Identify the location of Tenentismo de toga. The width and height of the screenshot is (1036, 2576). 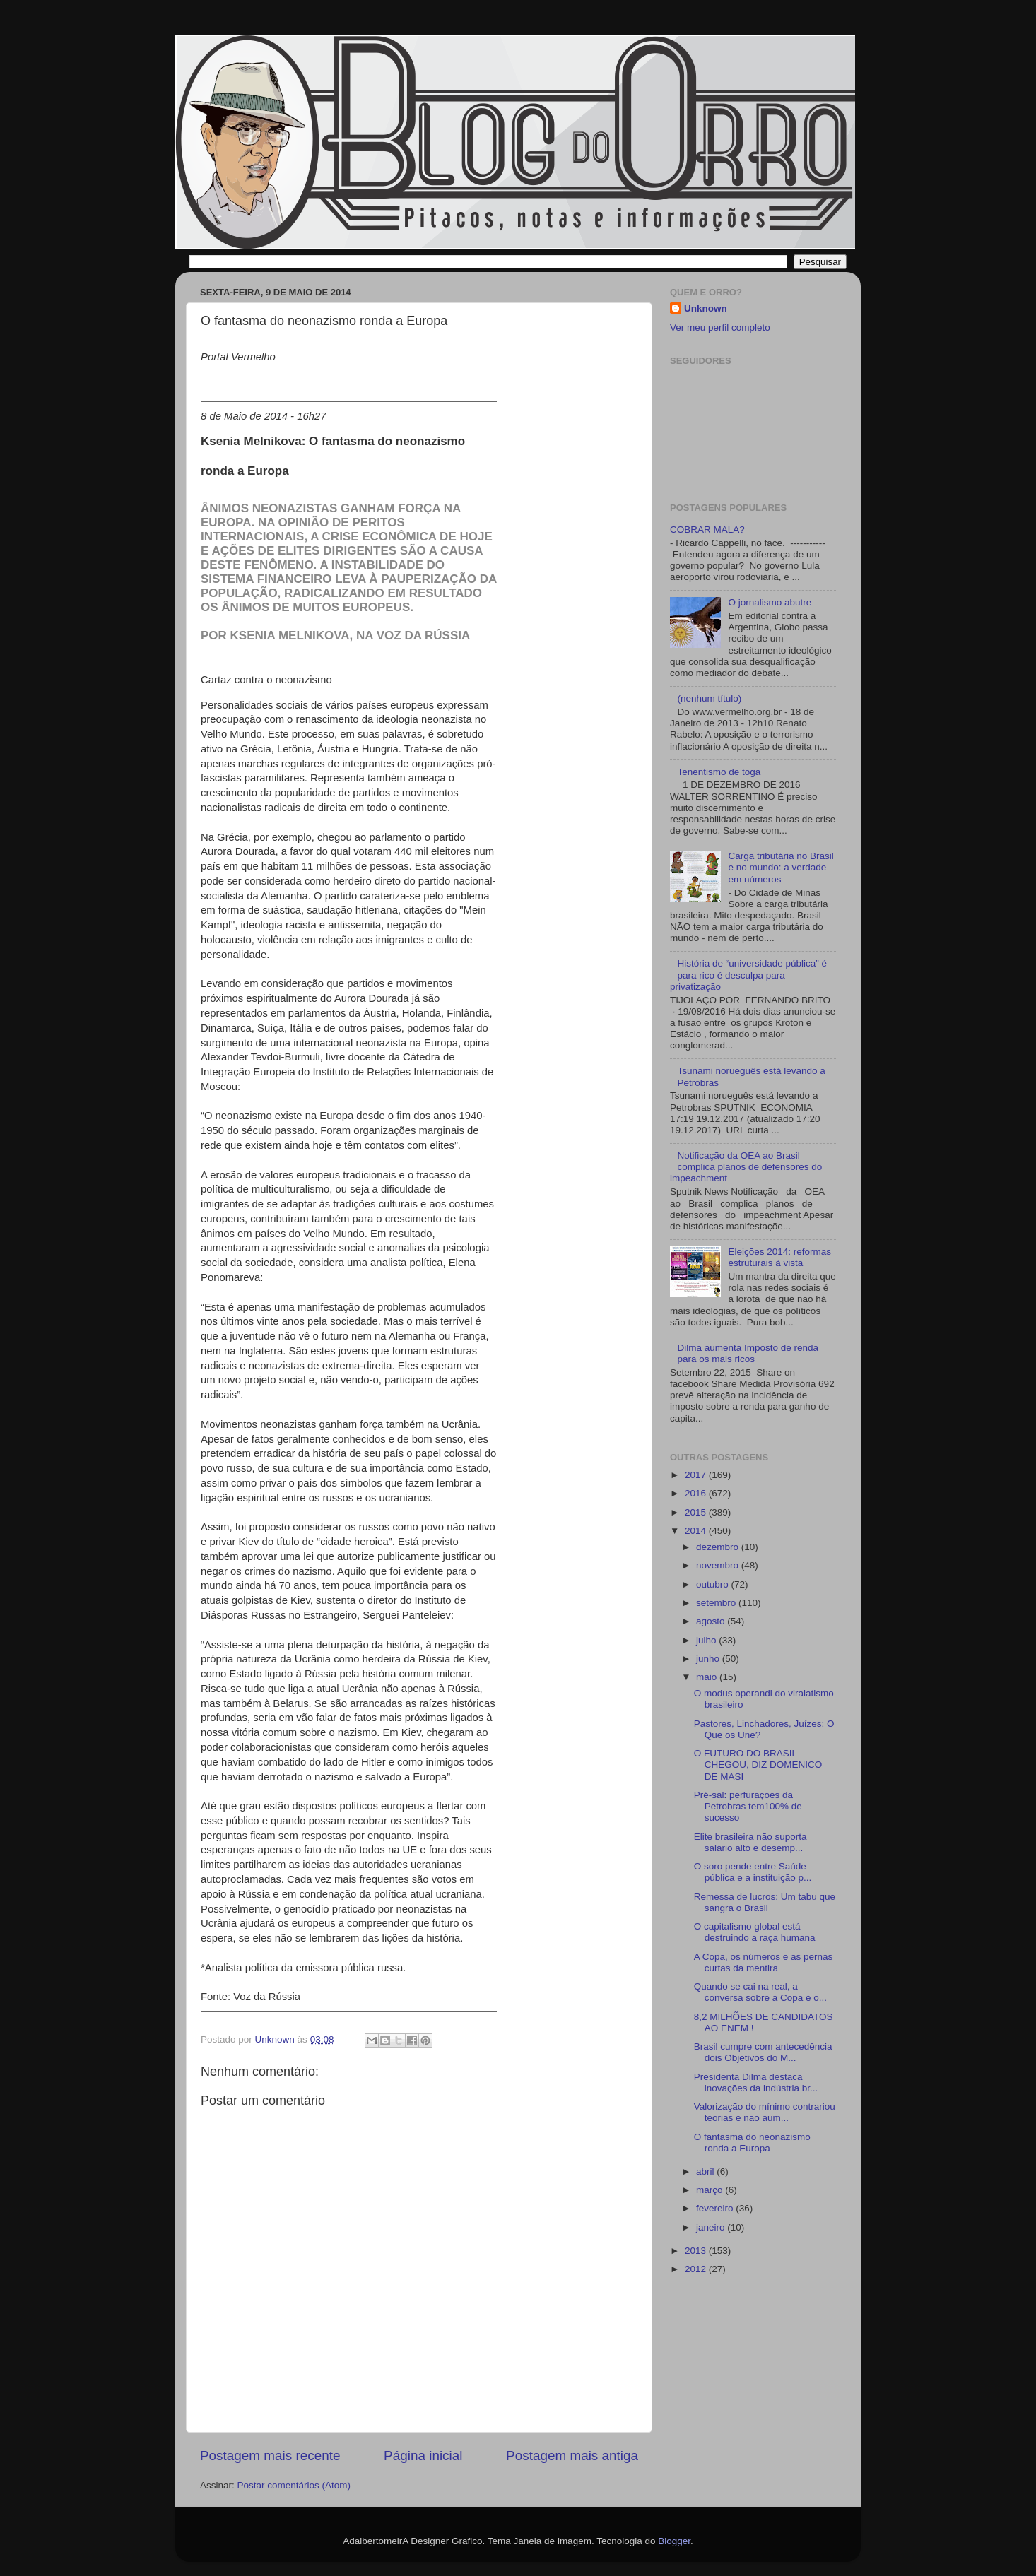
(718, 772).